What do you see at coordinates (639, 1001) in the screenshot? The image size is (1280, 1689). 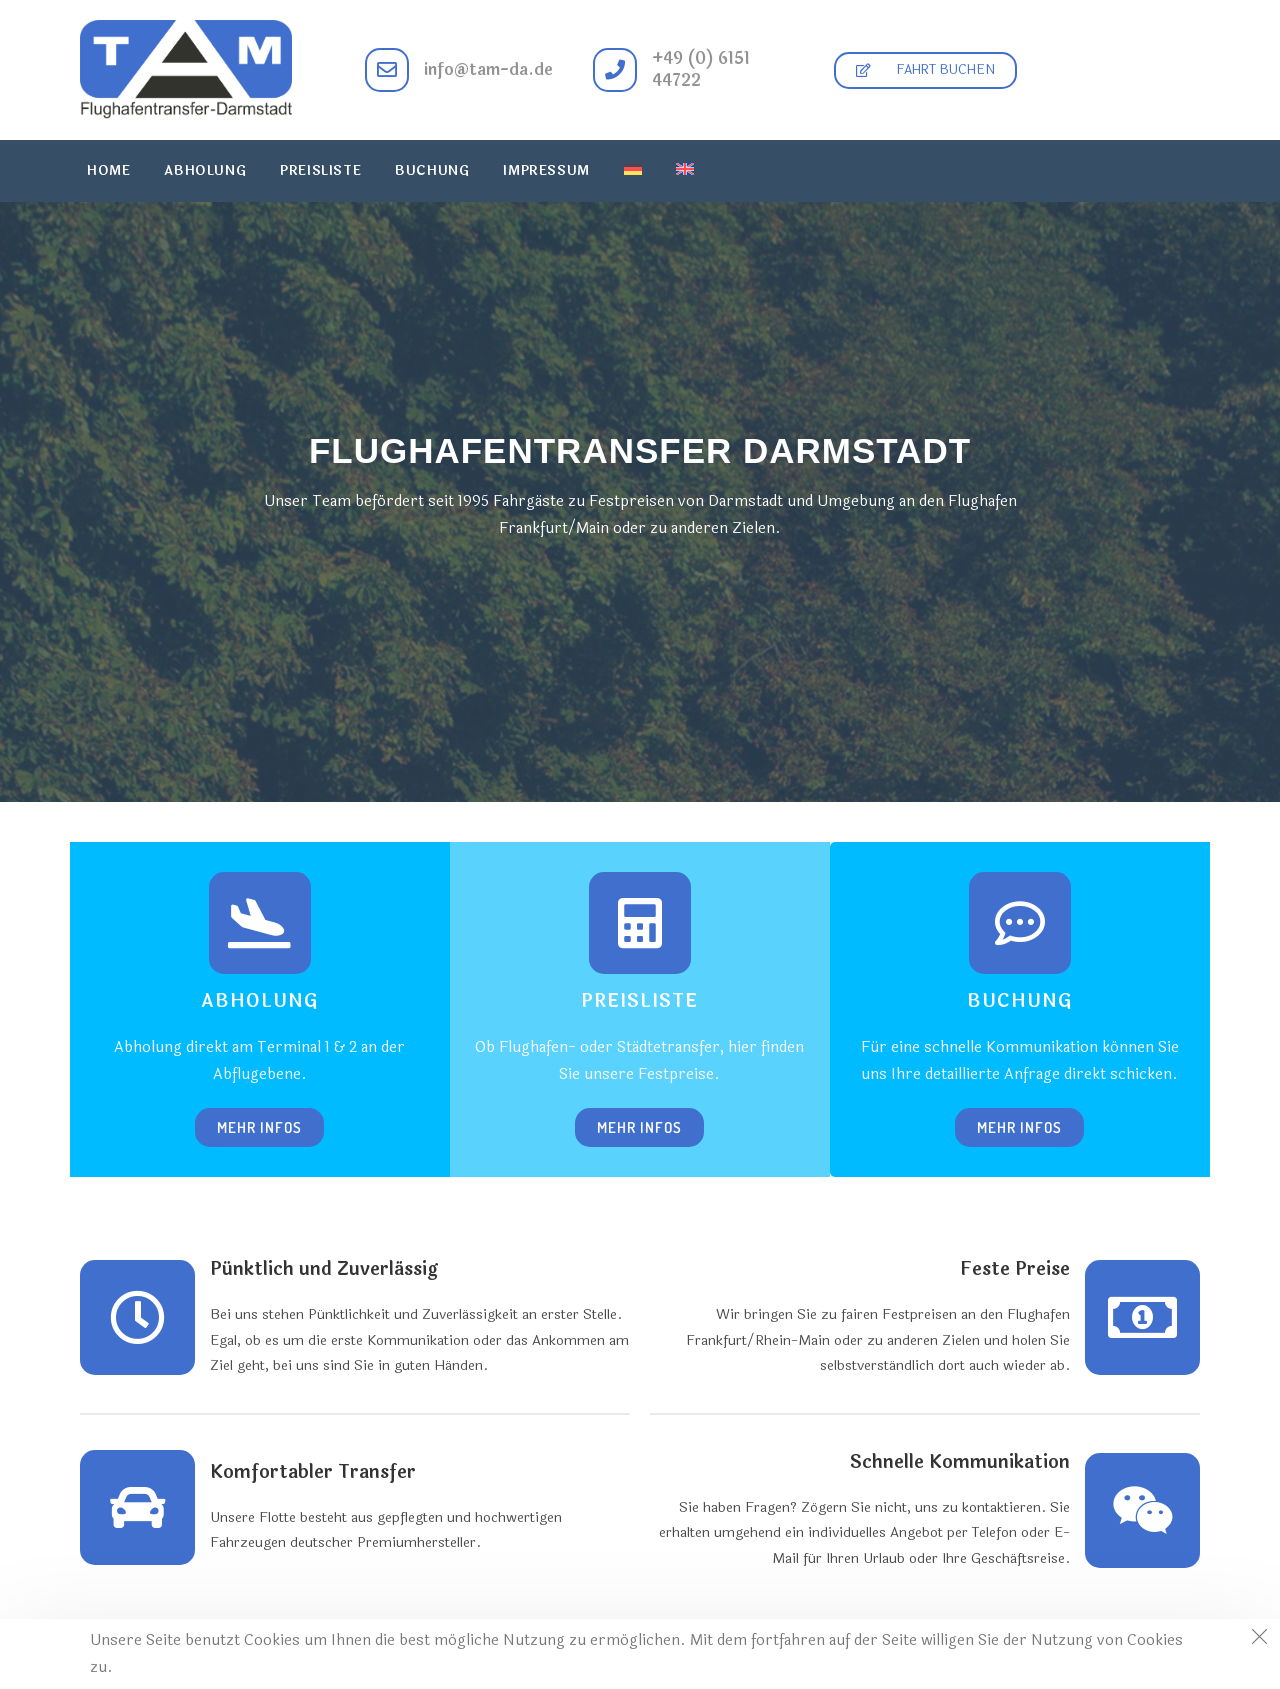 I see `Preisliste` at bounding box center [639, 1001].